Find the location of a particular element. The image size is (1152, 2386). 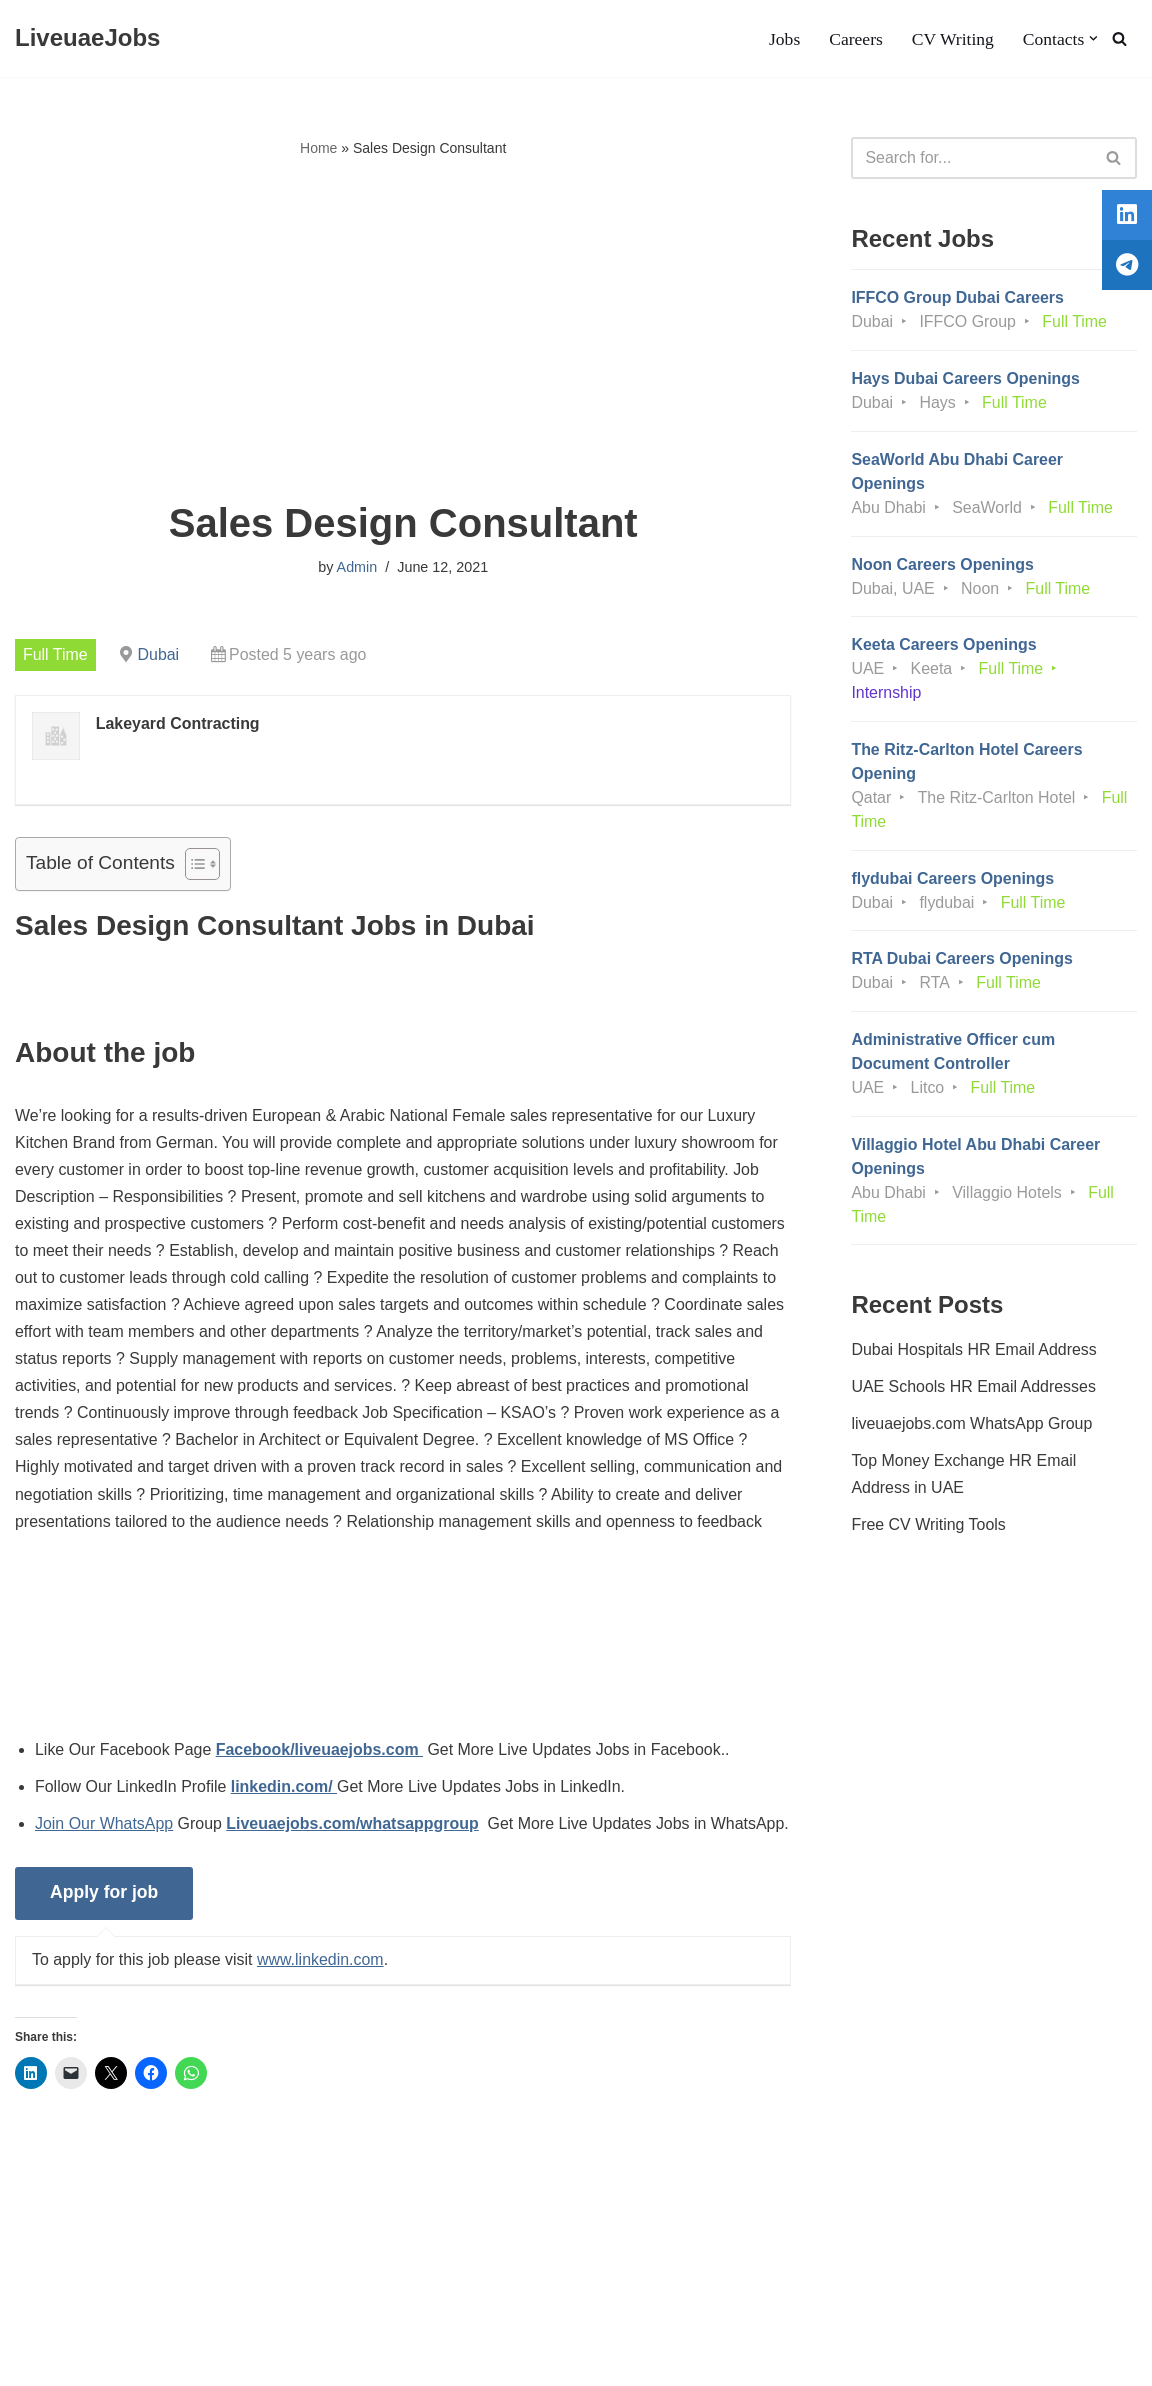

Privacy Policy is located at coordinates (192, 2309).